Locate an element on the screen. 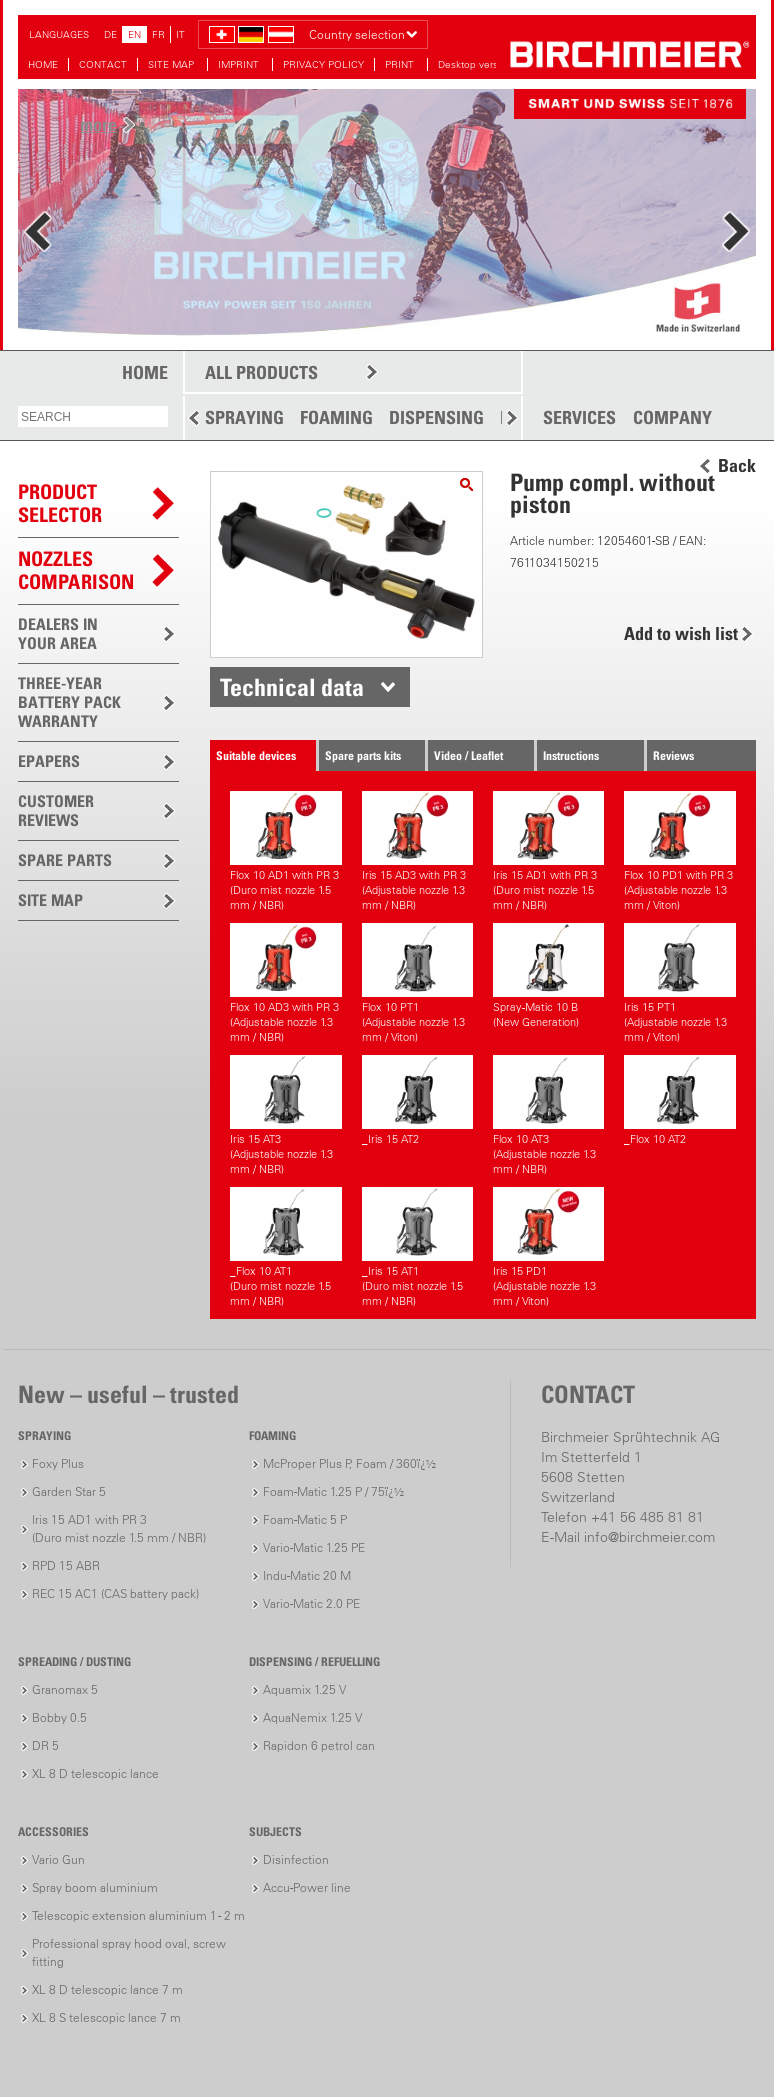 The height and width of the screenshot is (2097, 774). PRIVACY POLICY is located at coordinates (323, 64).